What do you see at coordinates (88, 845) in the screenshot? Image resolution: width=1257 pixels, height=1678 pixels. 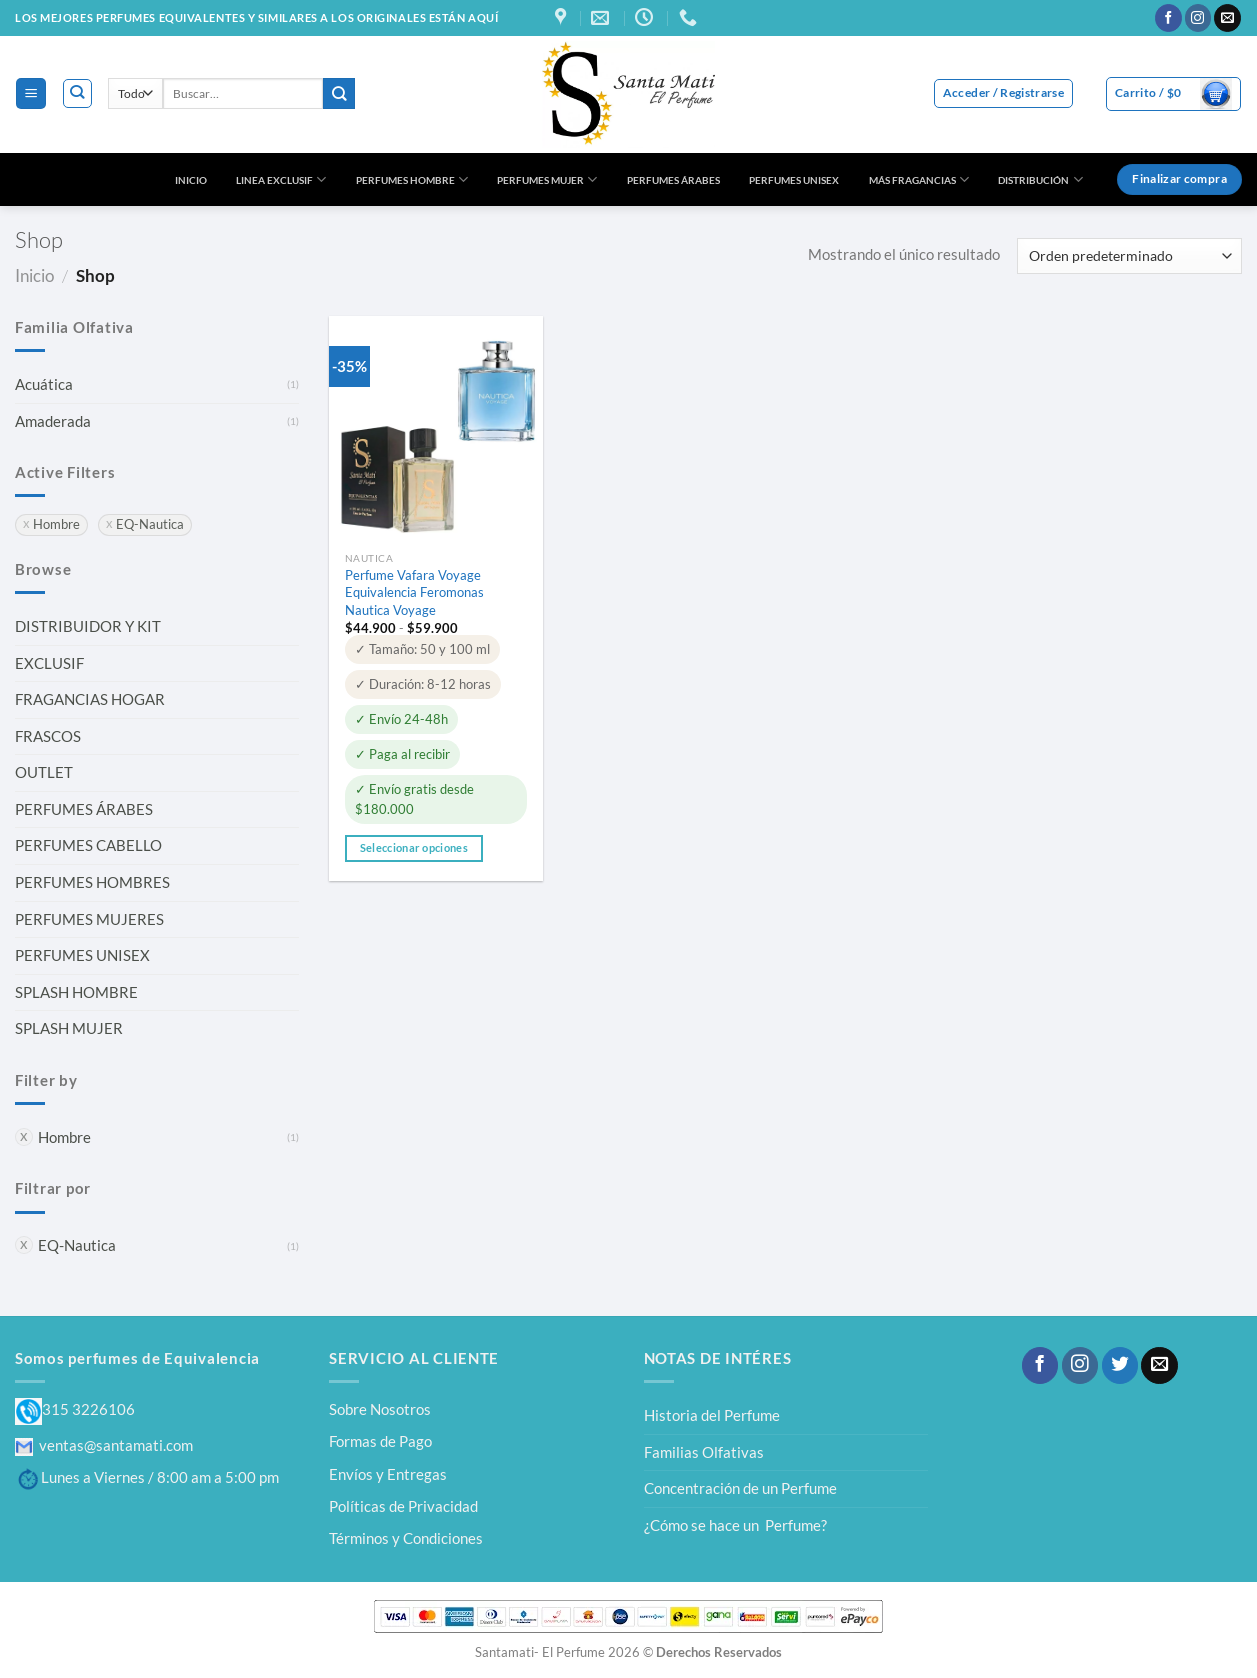 I see `PERFUMES CABELLO` at bounding box center [88, 845].